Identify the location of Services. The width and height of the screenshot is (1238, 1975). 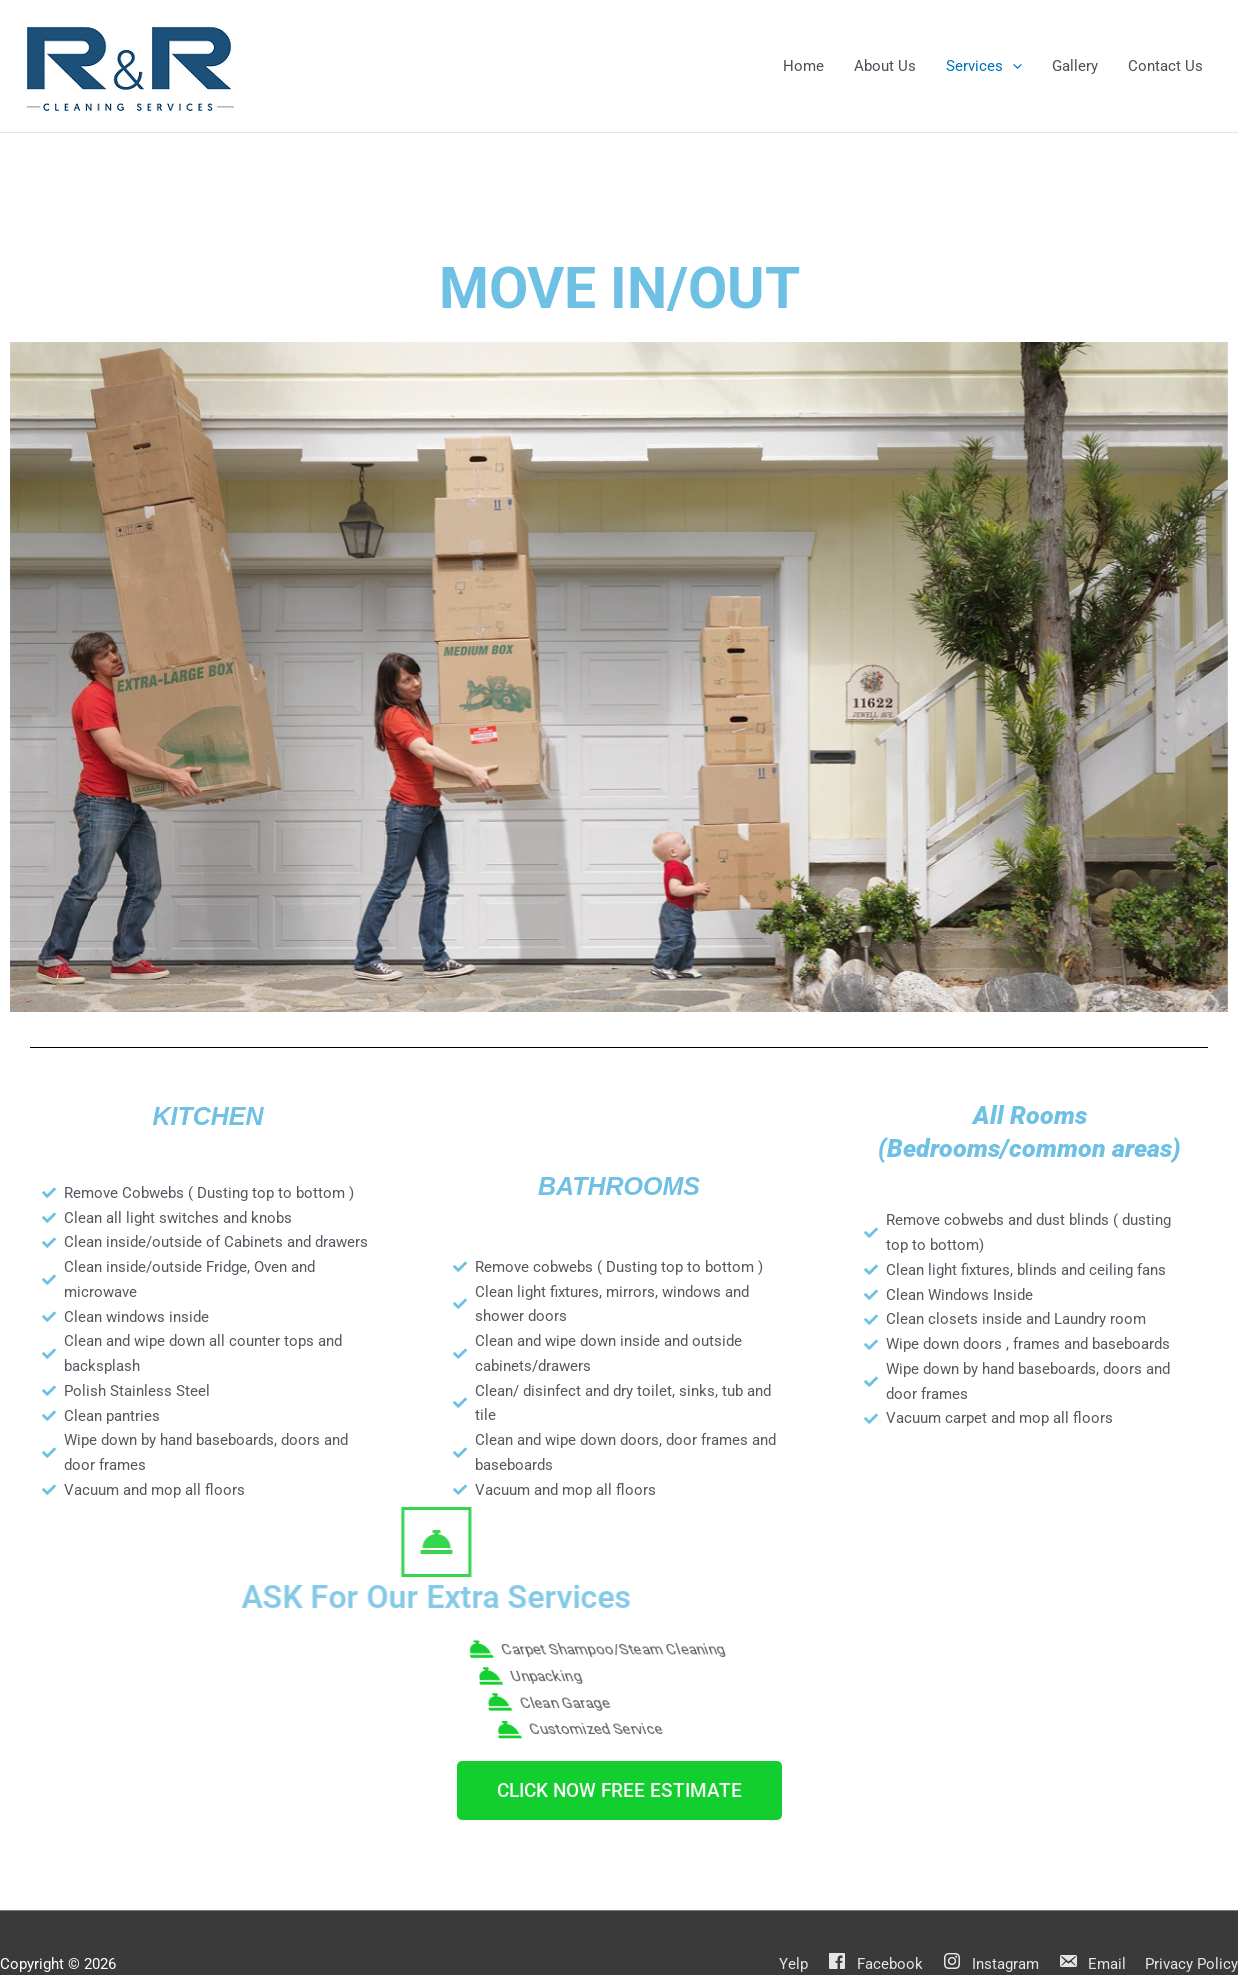
(984, 66).